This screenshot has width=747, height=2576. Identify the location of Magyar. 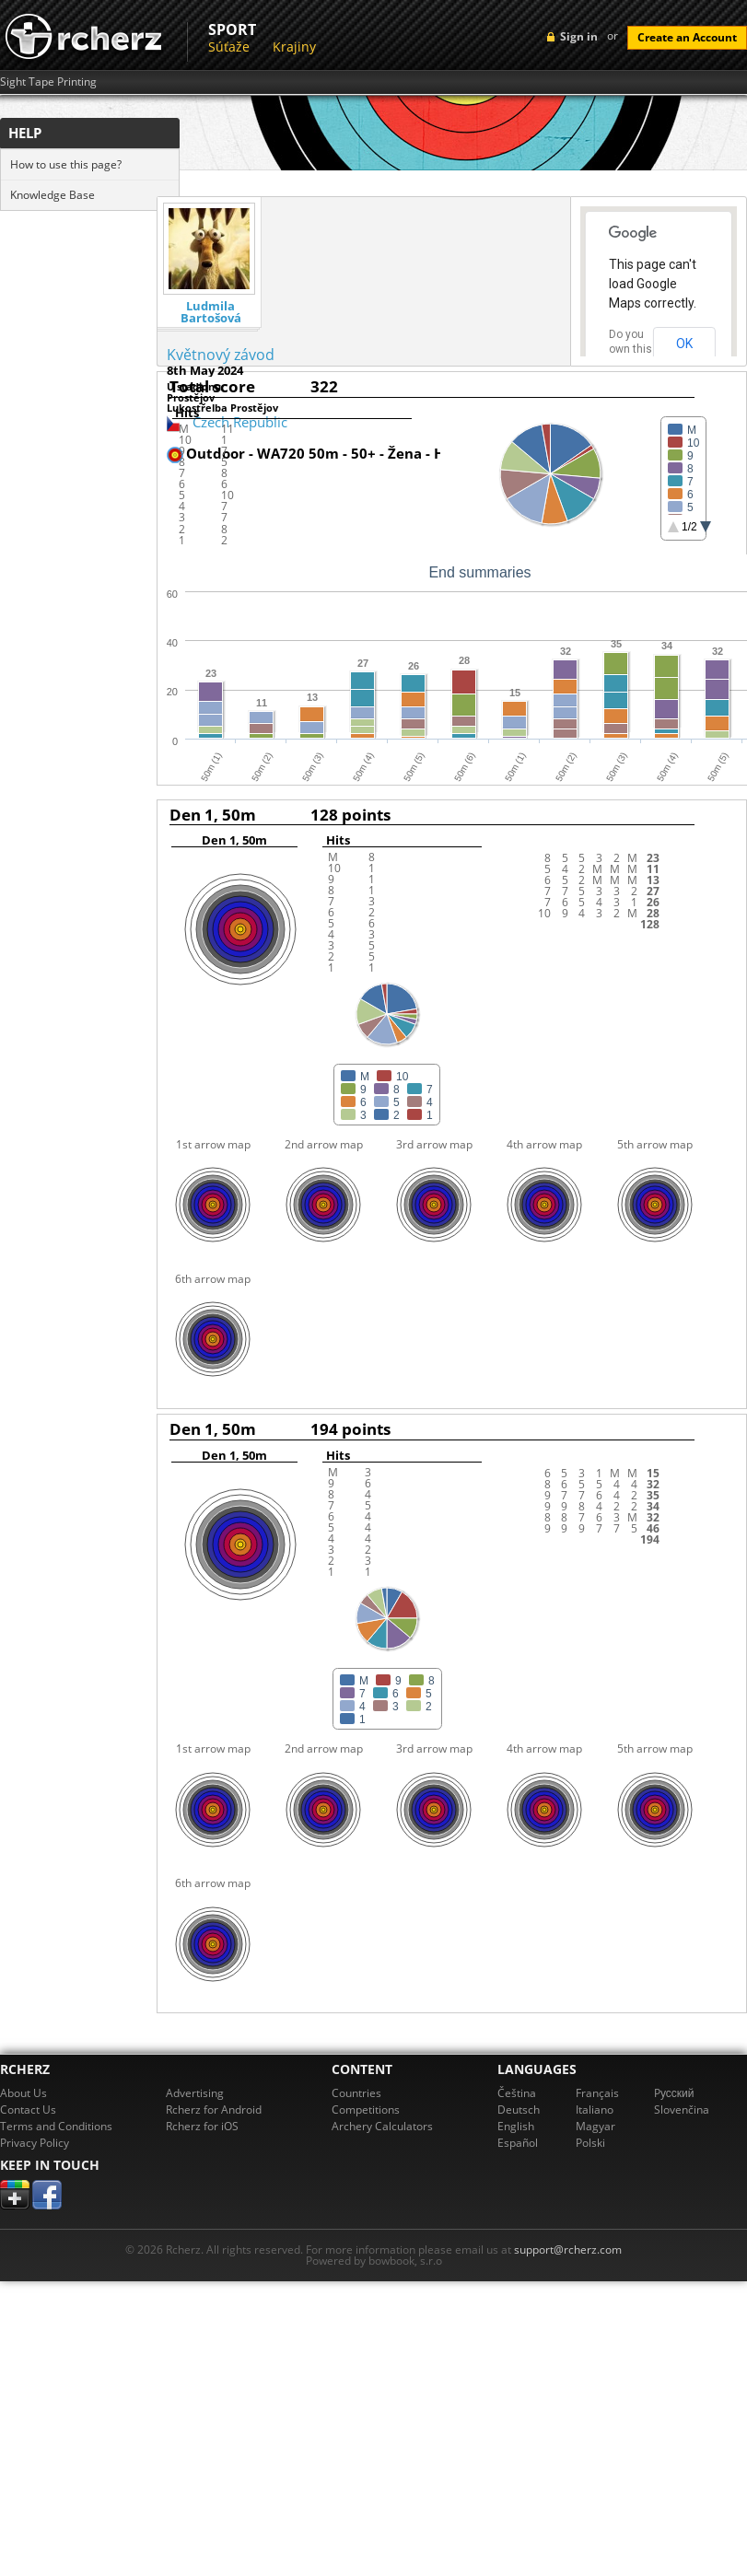
(595, 2126).